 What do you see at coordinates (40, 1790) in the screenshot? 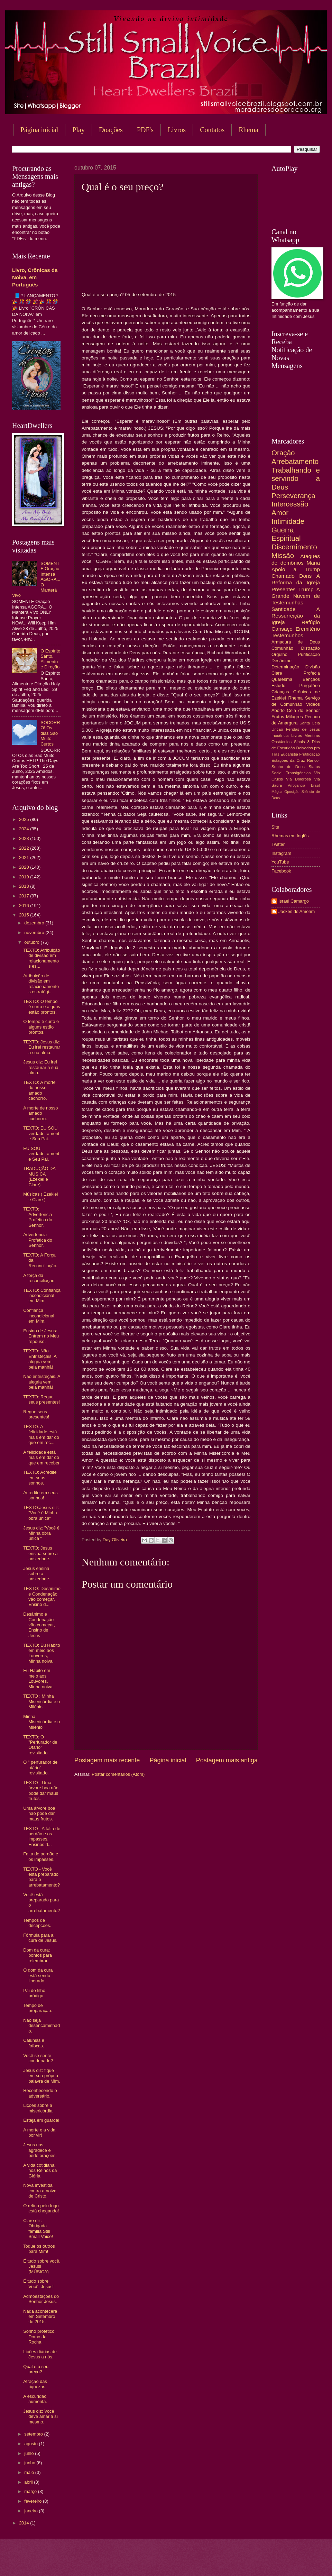
I see `TEXTO - Uma árvore boa não pode dar maus frutos.` at bounding box center [40, 1790].